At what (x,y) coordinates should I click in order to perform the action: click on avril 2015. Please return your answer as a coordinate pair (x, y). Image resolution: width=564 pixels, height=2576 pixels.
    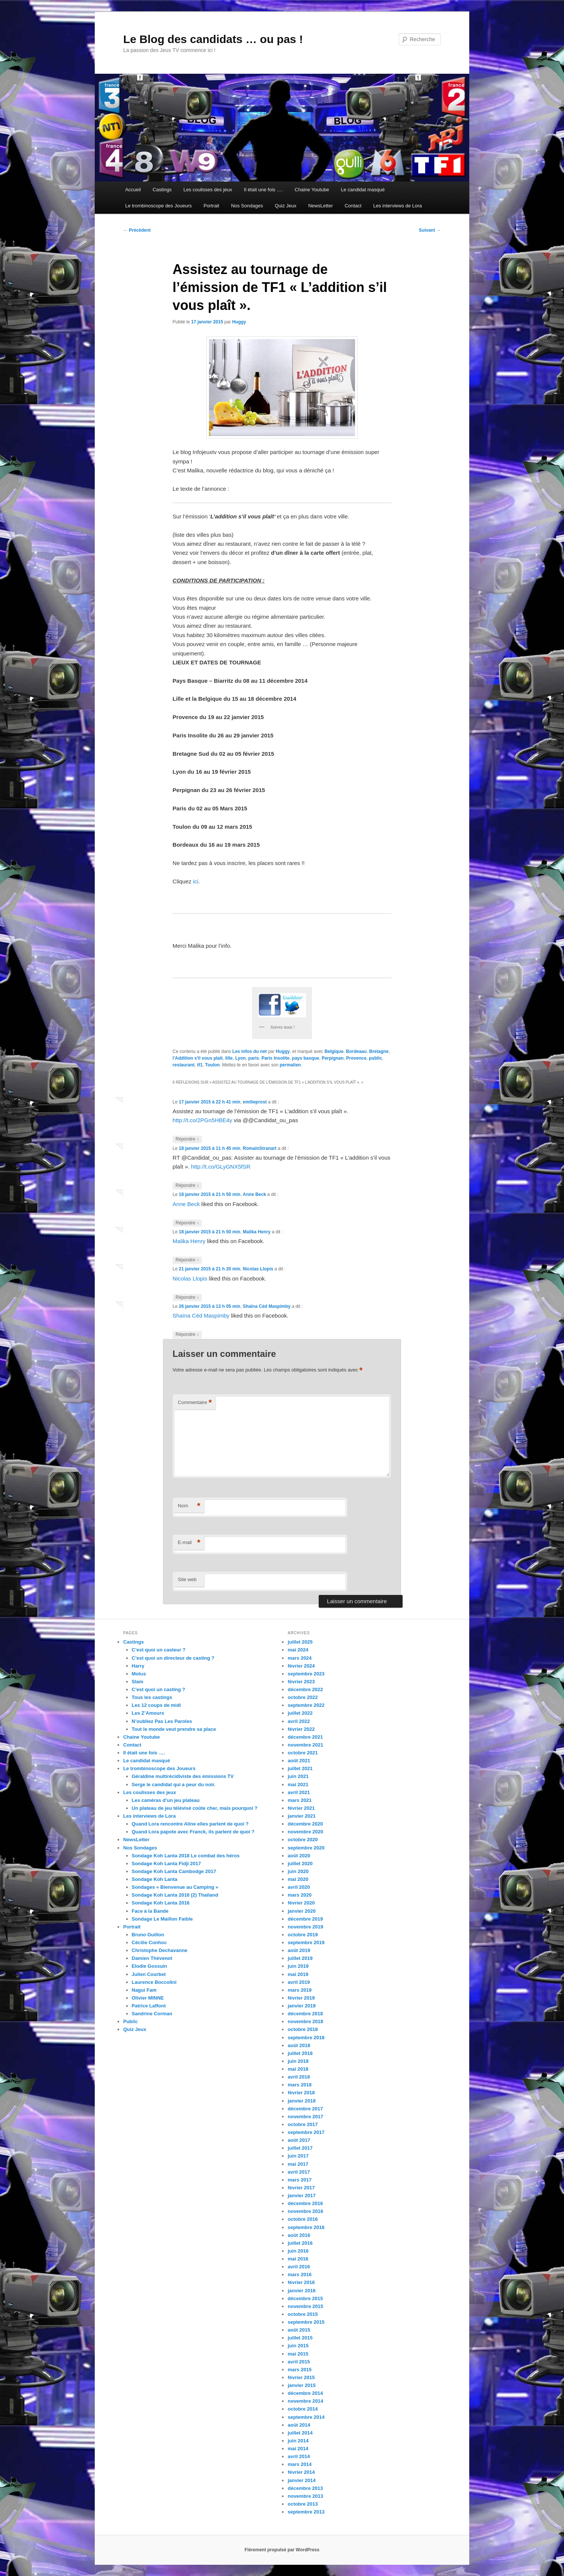
    Looking at the image, I should click on (299, 2362).